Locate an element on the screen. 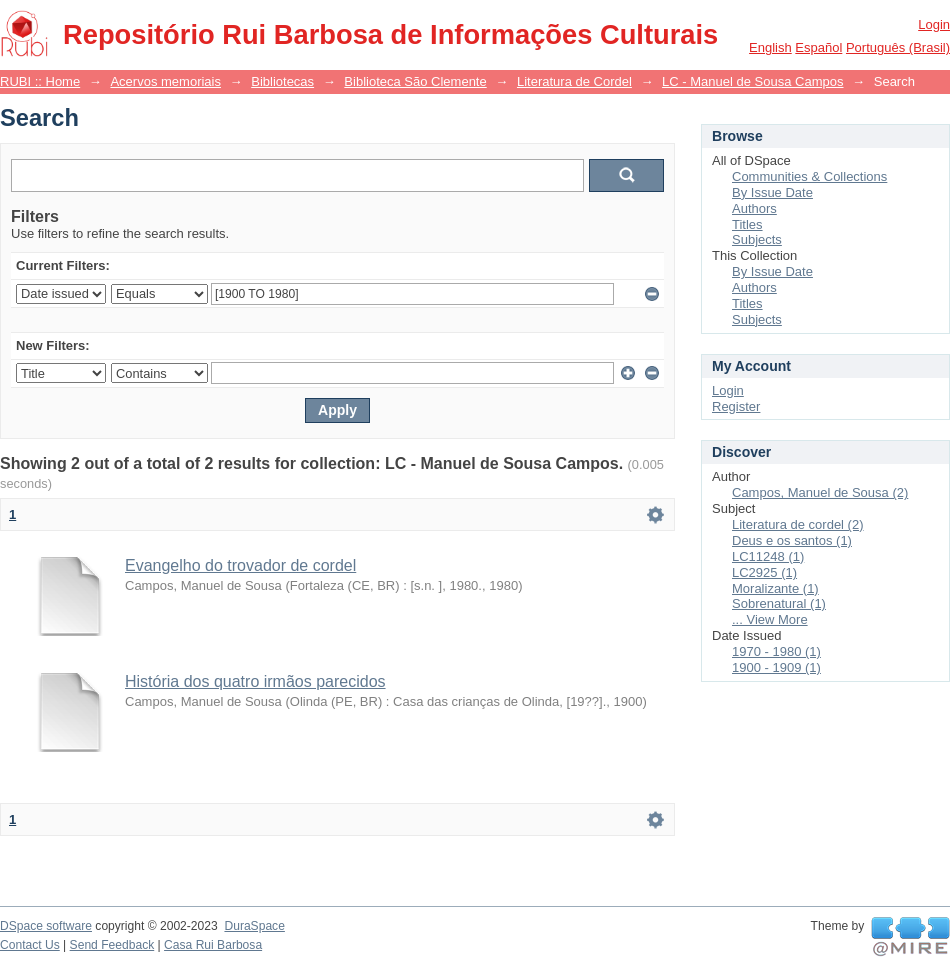 The height and width of the screenshot is (957, 950). English is located at coordinates (770, 47).